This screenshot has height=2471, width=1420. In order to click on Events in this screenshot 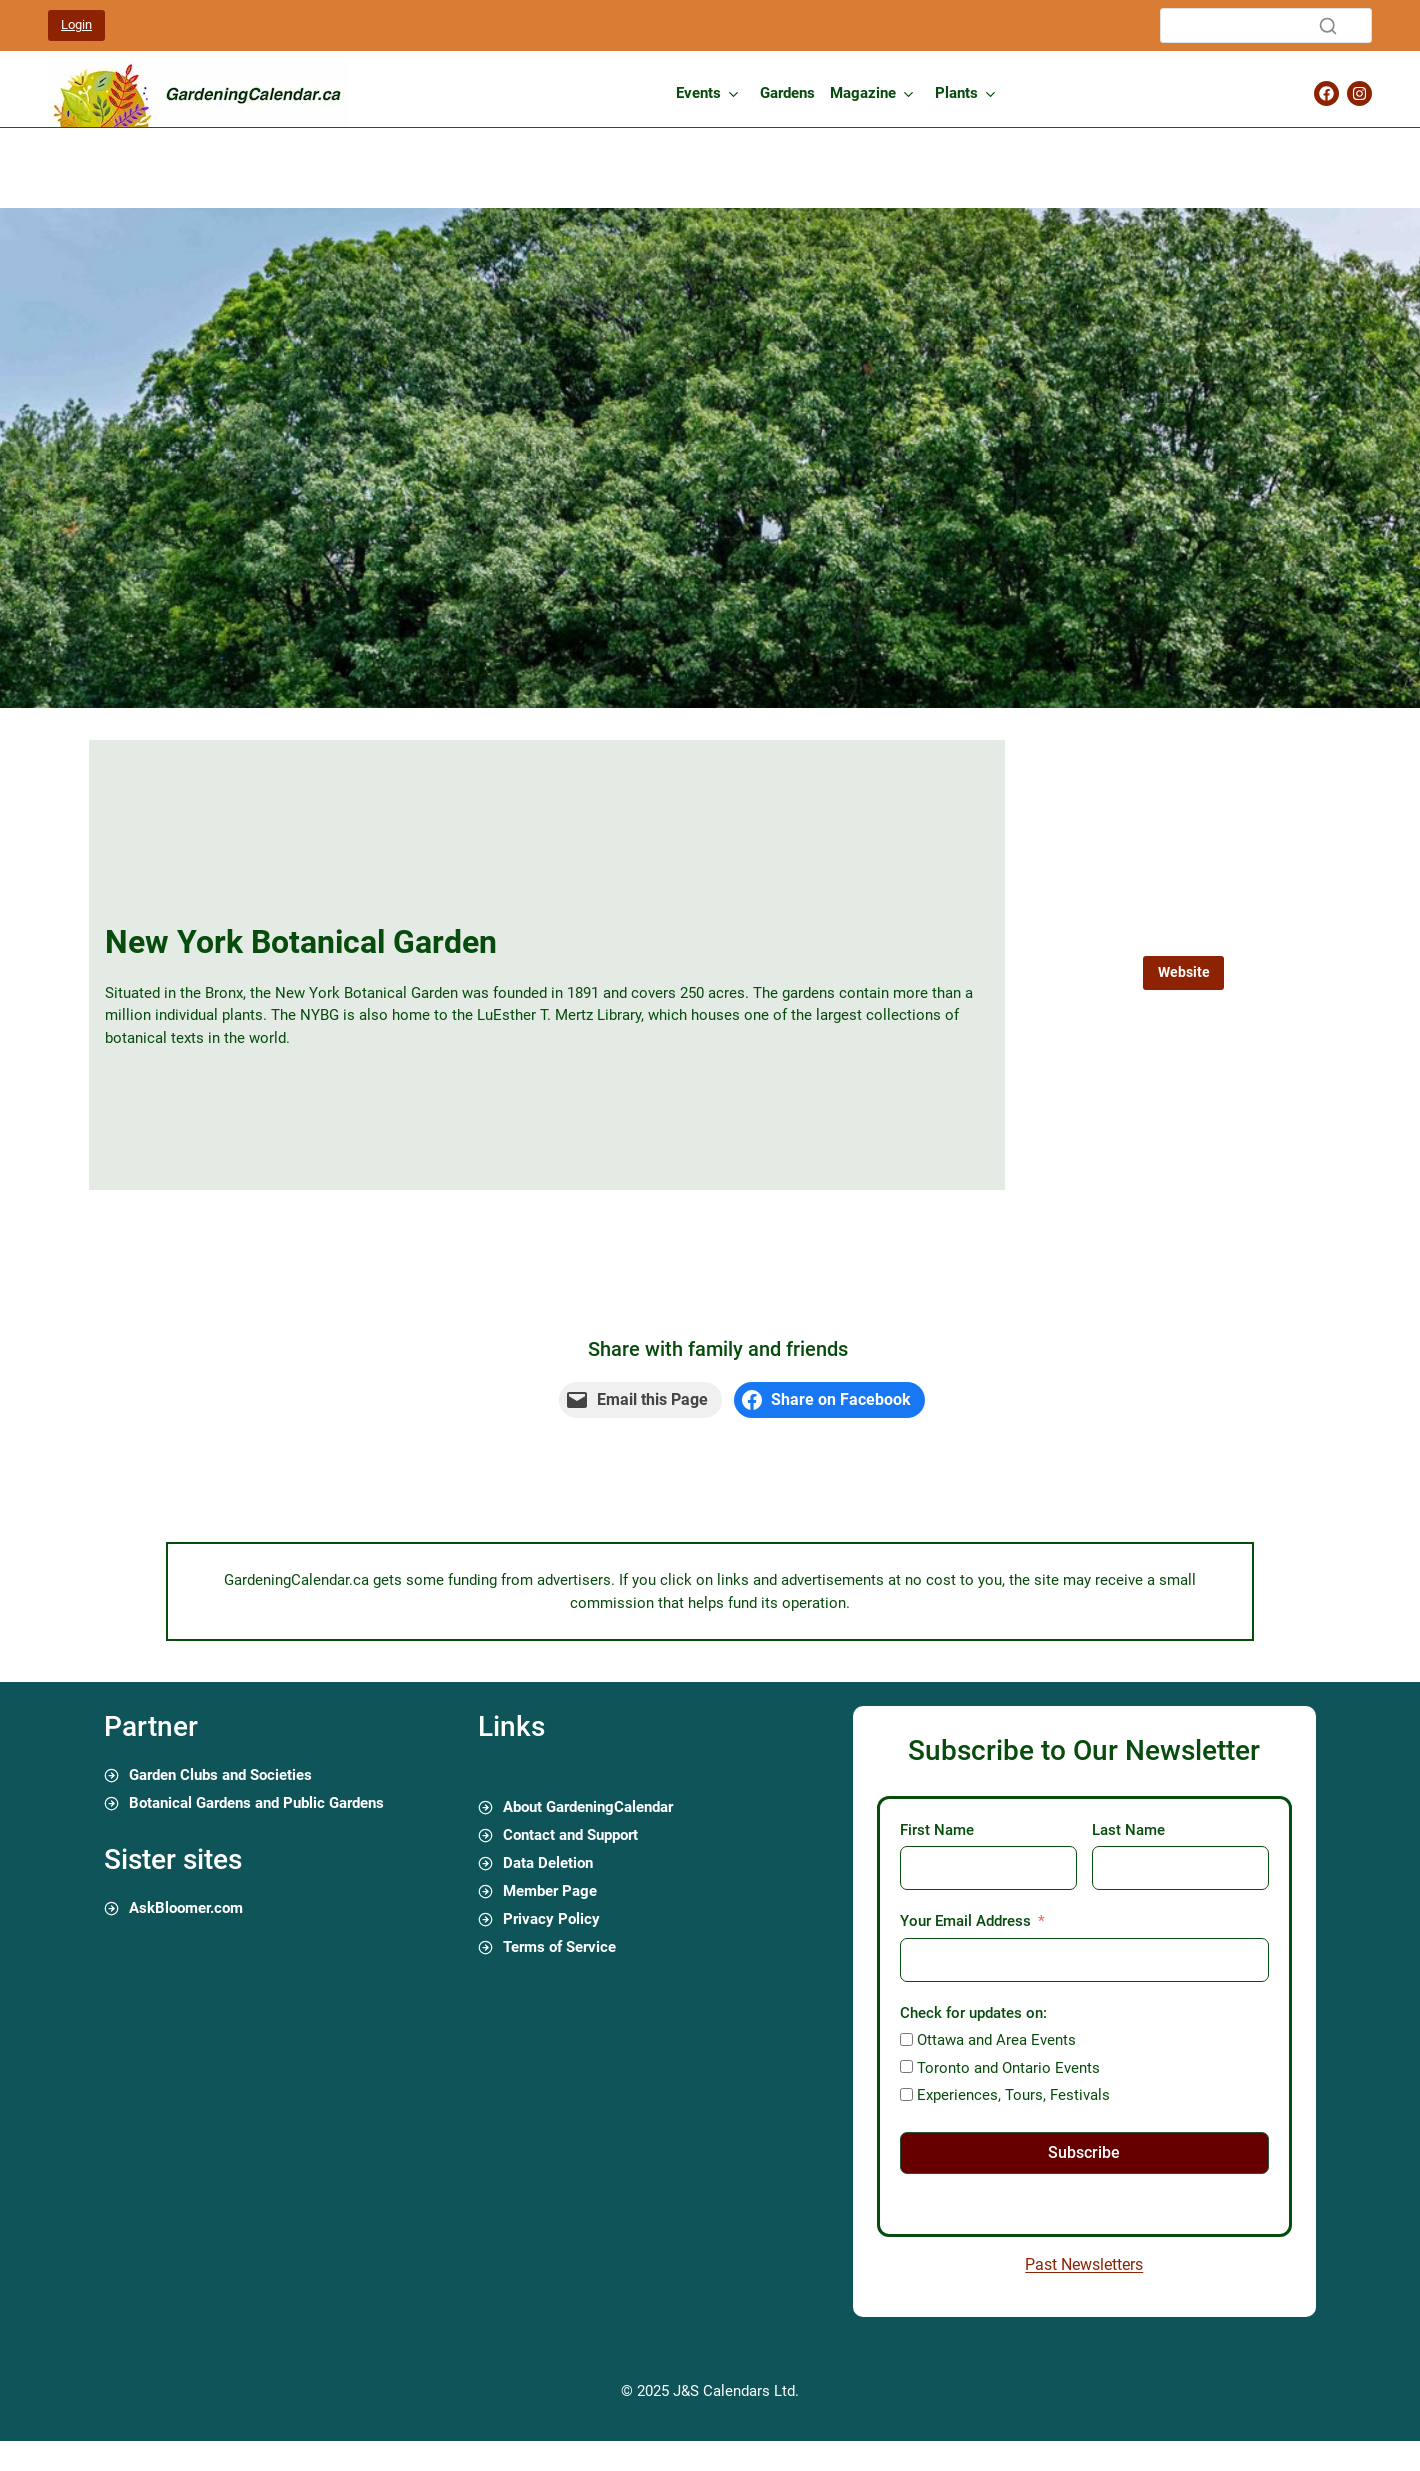, I will do `click(698, 93)`.